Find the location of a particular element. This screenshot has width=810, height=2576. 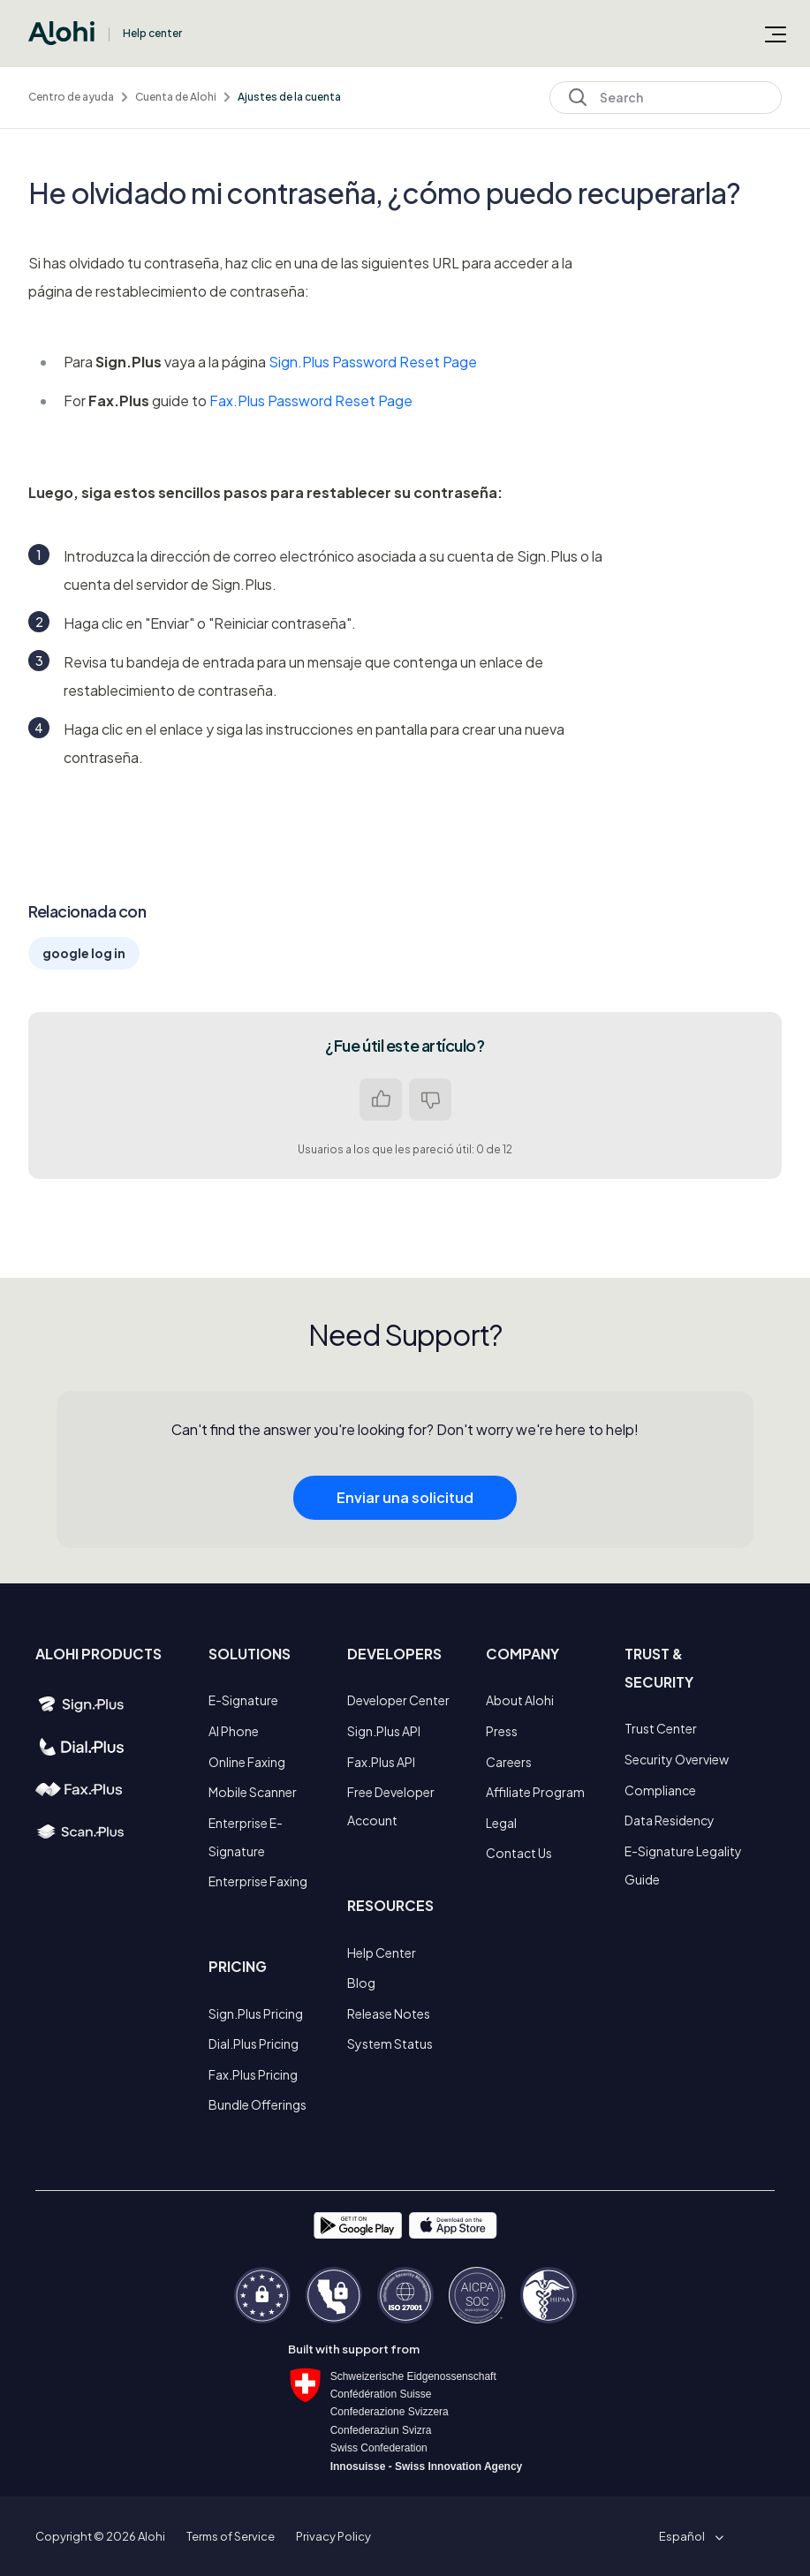

Release Notes is located at coordinates (388, 2013).